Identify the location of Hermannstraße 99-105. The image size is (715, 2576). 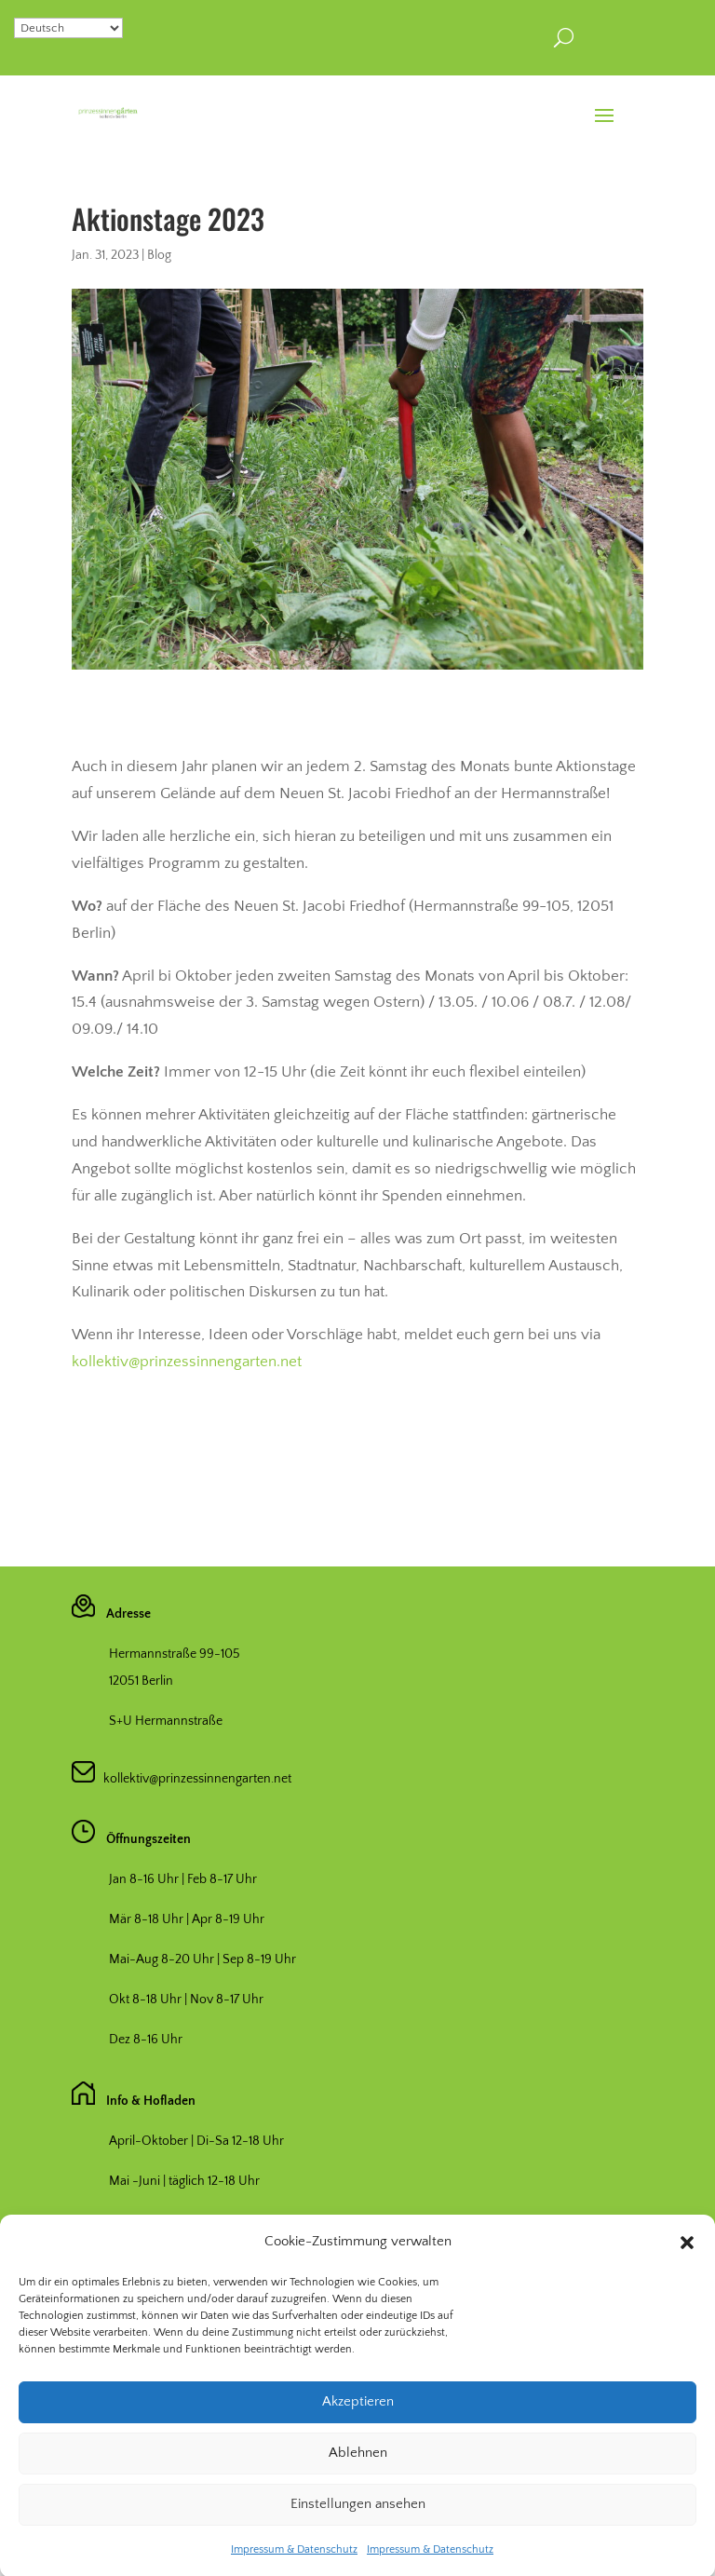
(174, 1654).